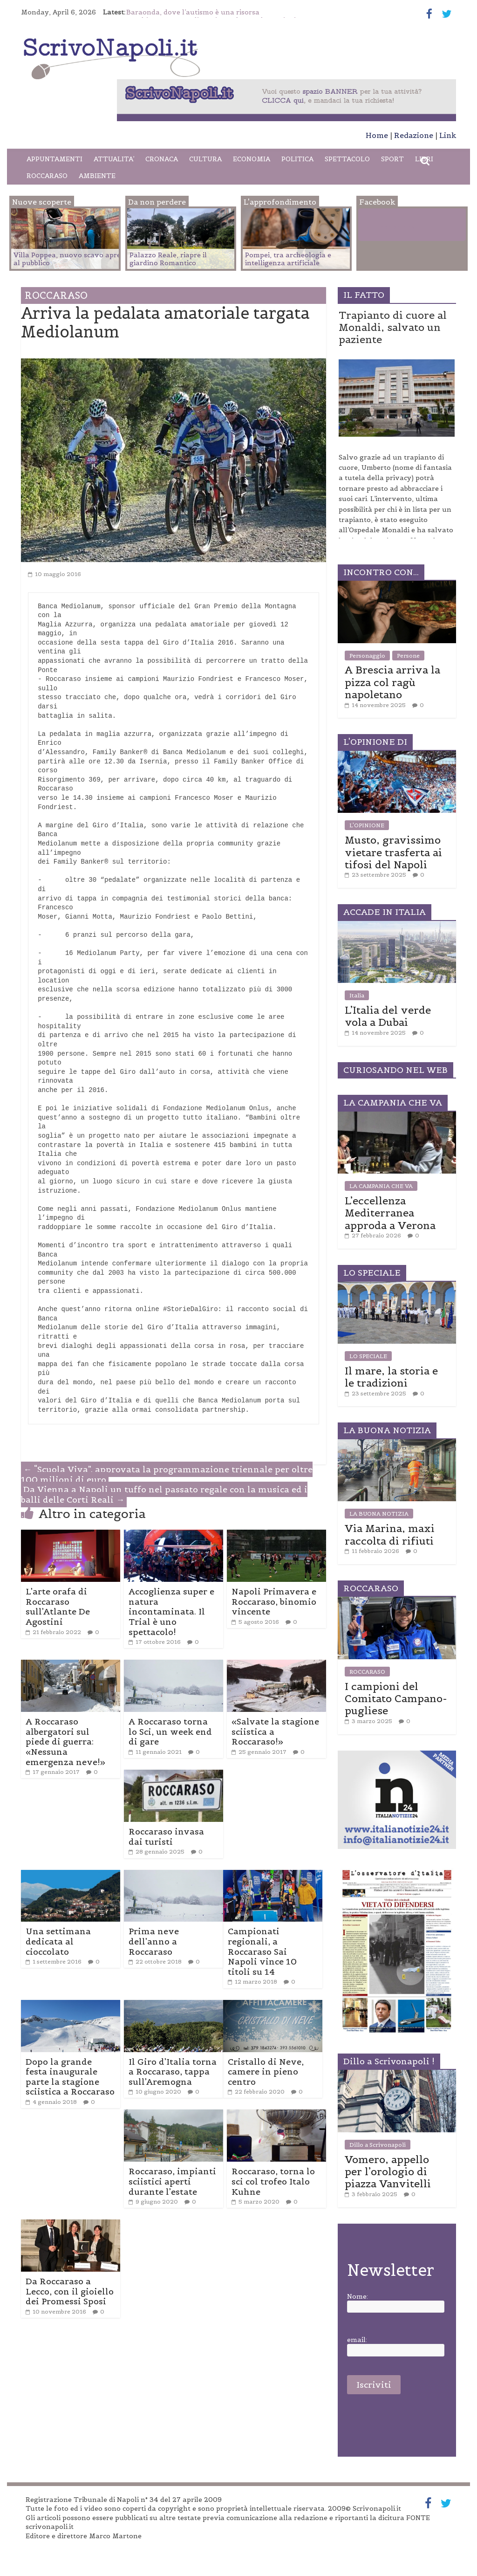 Image resolution: width=477 pixels, height=2576 pixels. Describe the element at coordinates (67, 259) in the screenshot. I see `Villa Poppea, nuovo scavo apre al pubblico` at that location.